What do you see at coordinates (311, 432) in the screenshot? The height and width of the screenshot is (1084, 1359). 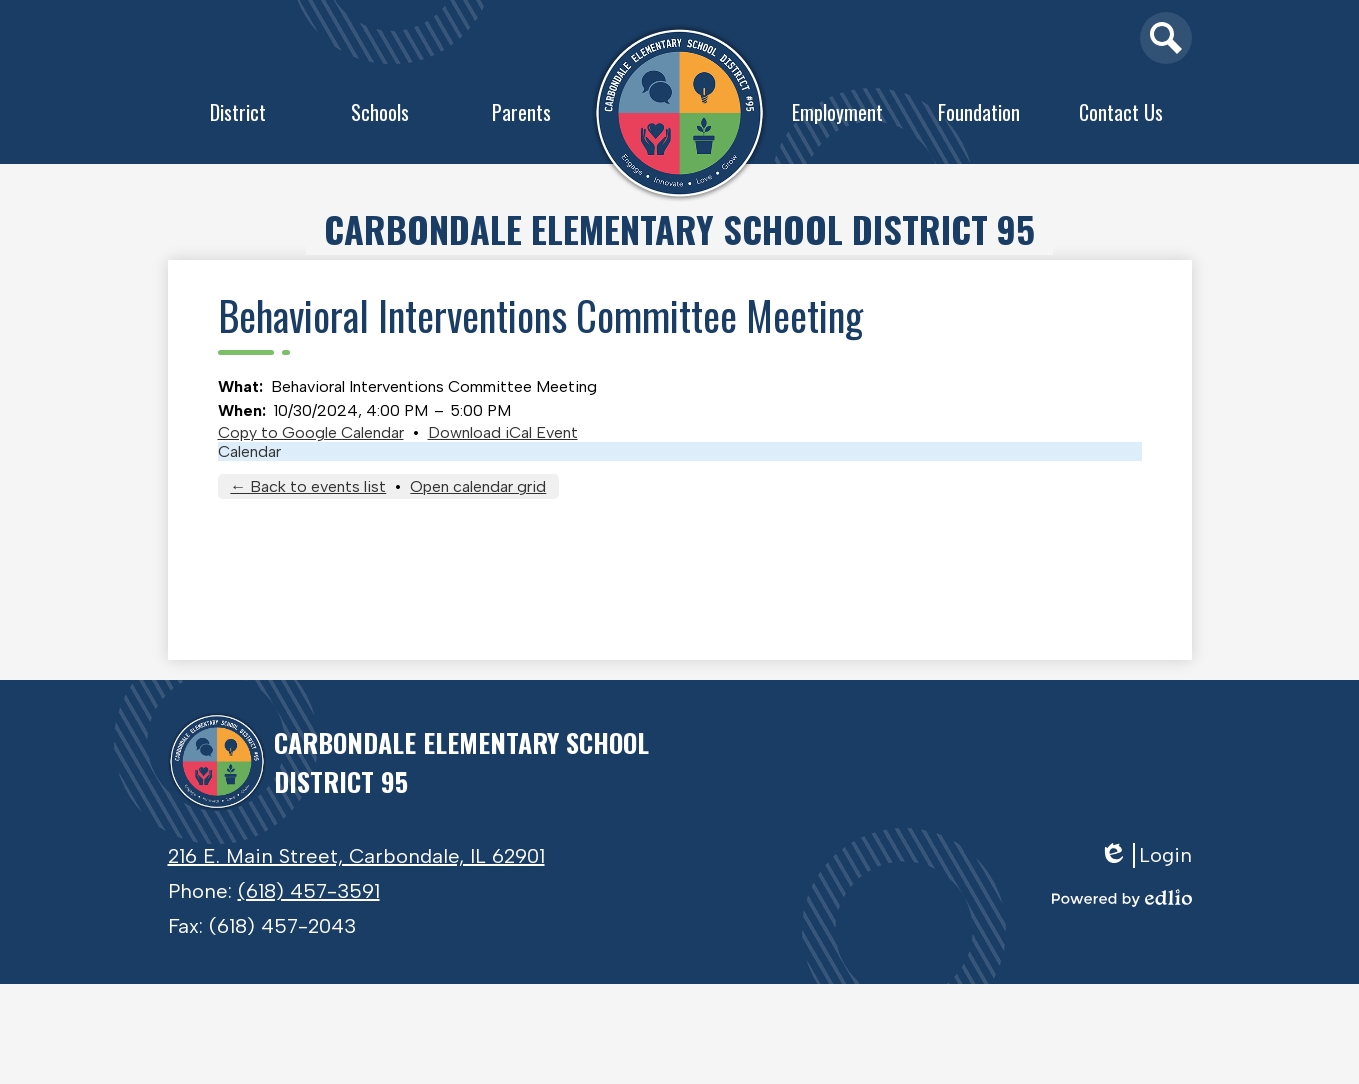 I see `Copy to Google Calendar` at bounding box center [311, 432].